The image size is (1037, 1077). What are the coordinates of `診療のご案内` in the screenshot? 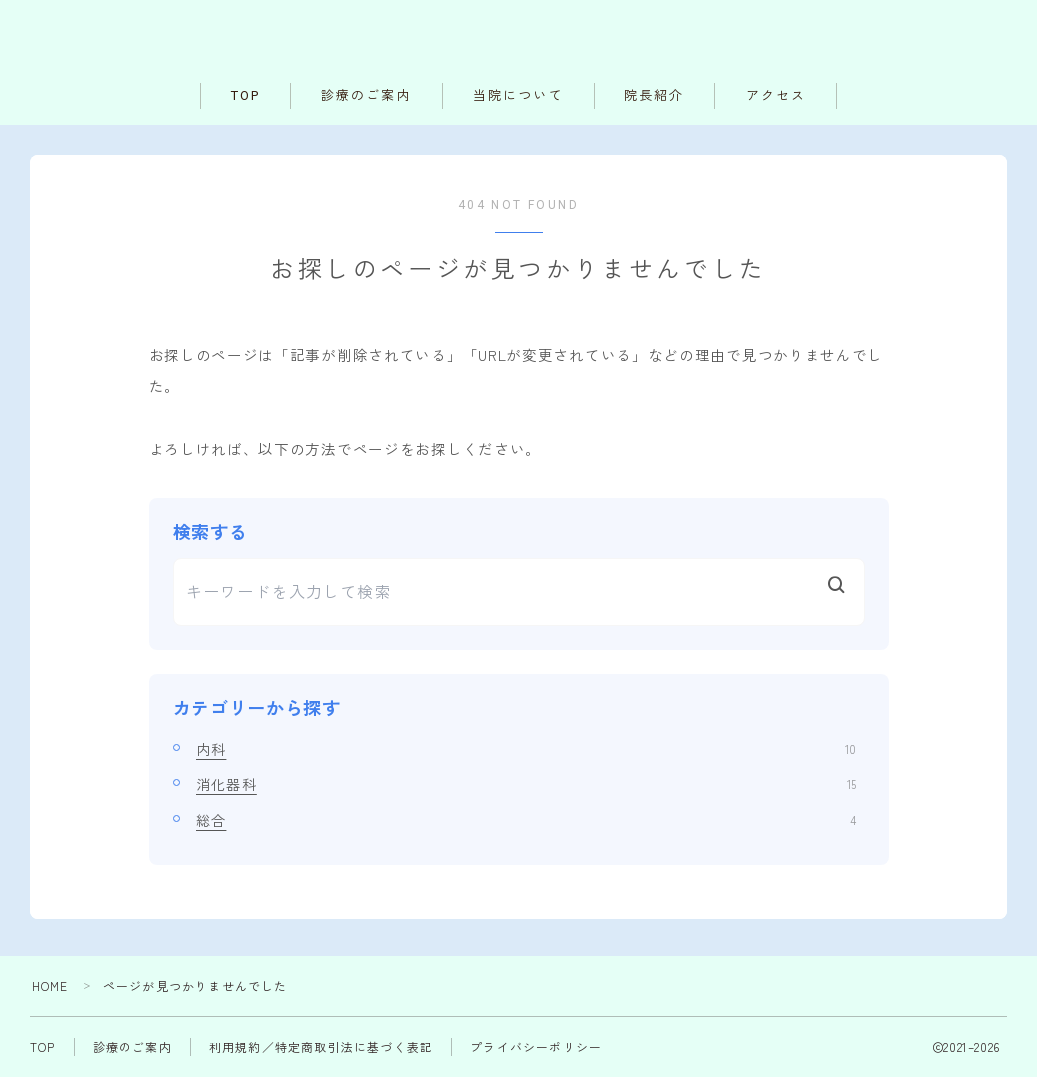 It's located at (366, 95).